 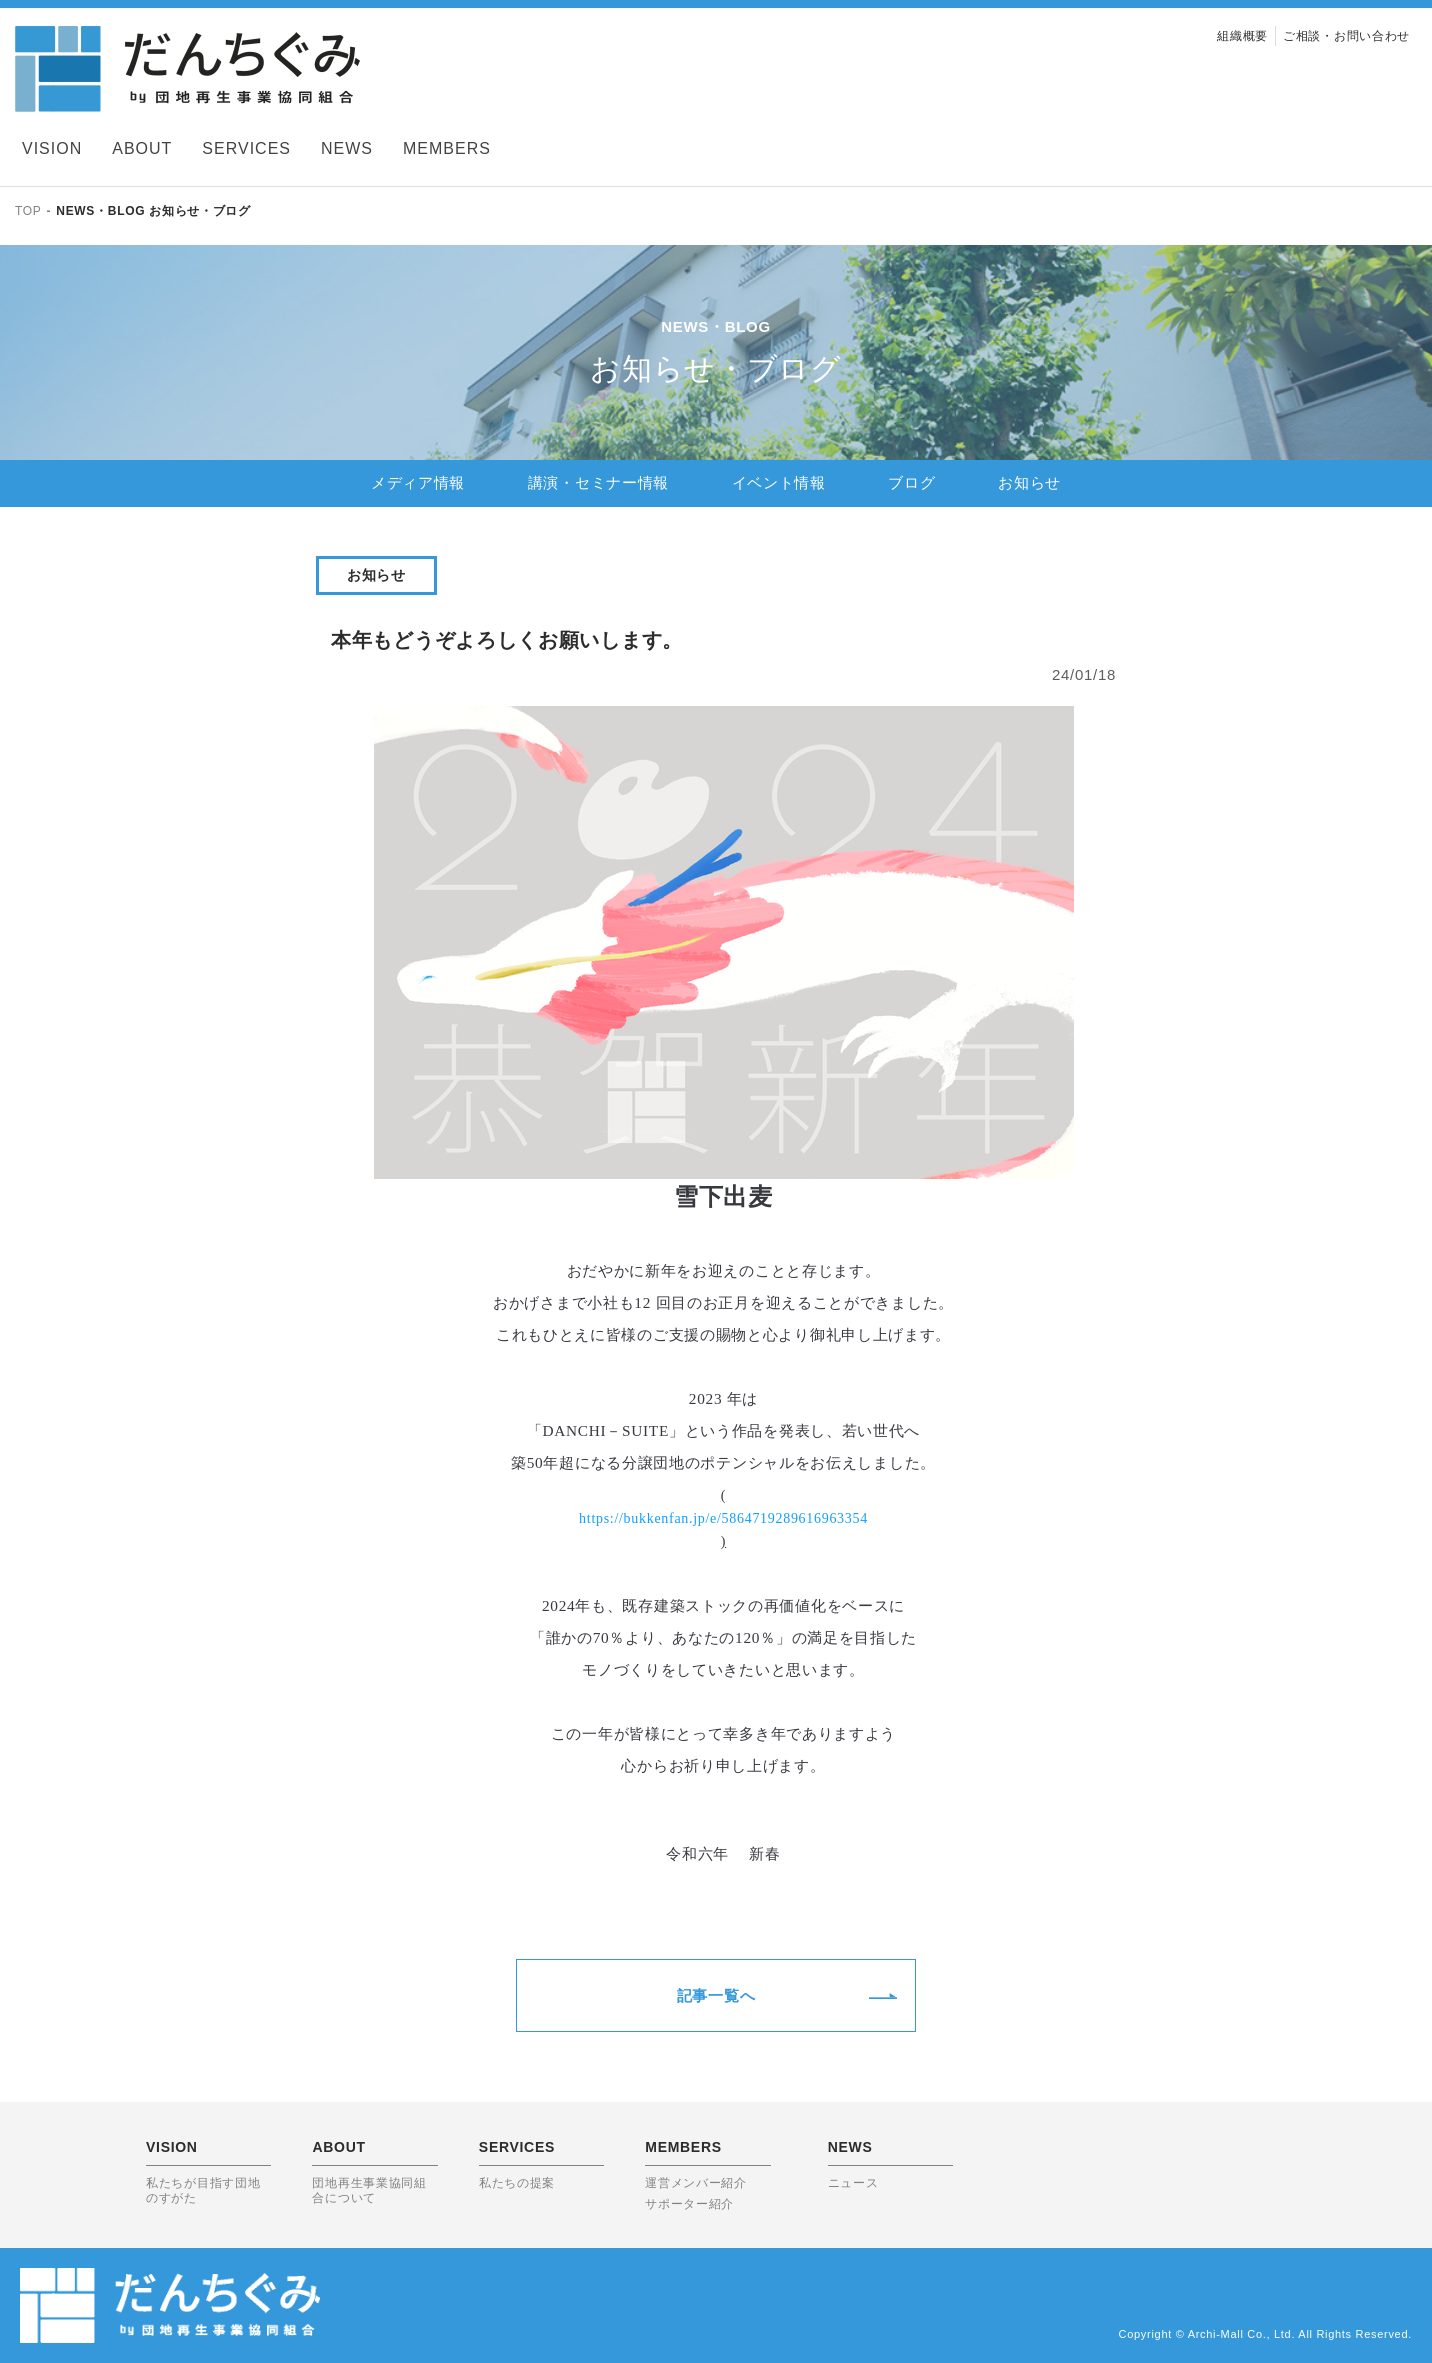 What do you see at coordinates (1346, 36) in the screenshot?
I see `ご相談・お問い合わせ` at bounding box center [1346, 36].